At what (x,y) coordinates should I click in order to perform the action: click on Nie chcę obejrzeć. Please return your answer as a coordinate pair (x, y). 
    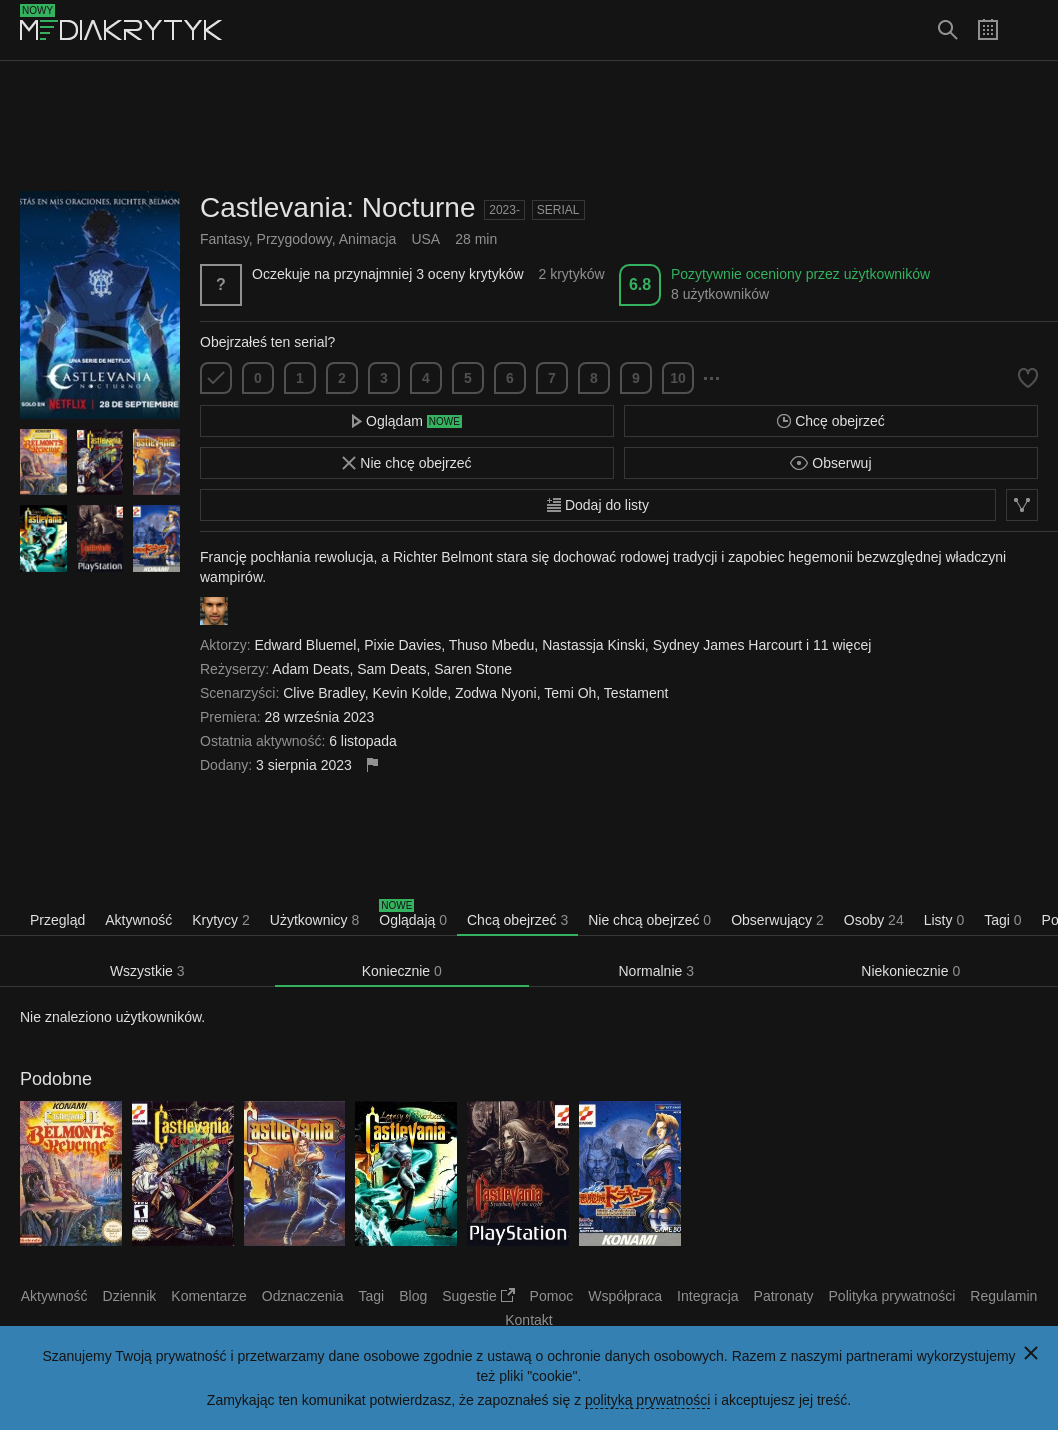
    Looking at the image, I should click on (406, 463).